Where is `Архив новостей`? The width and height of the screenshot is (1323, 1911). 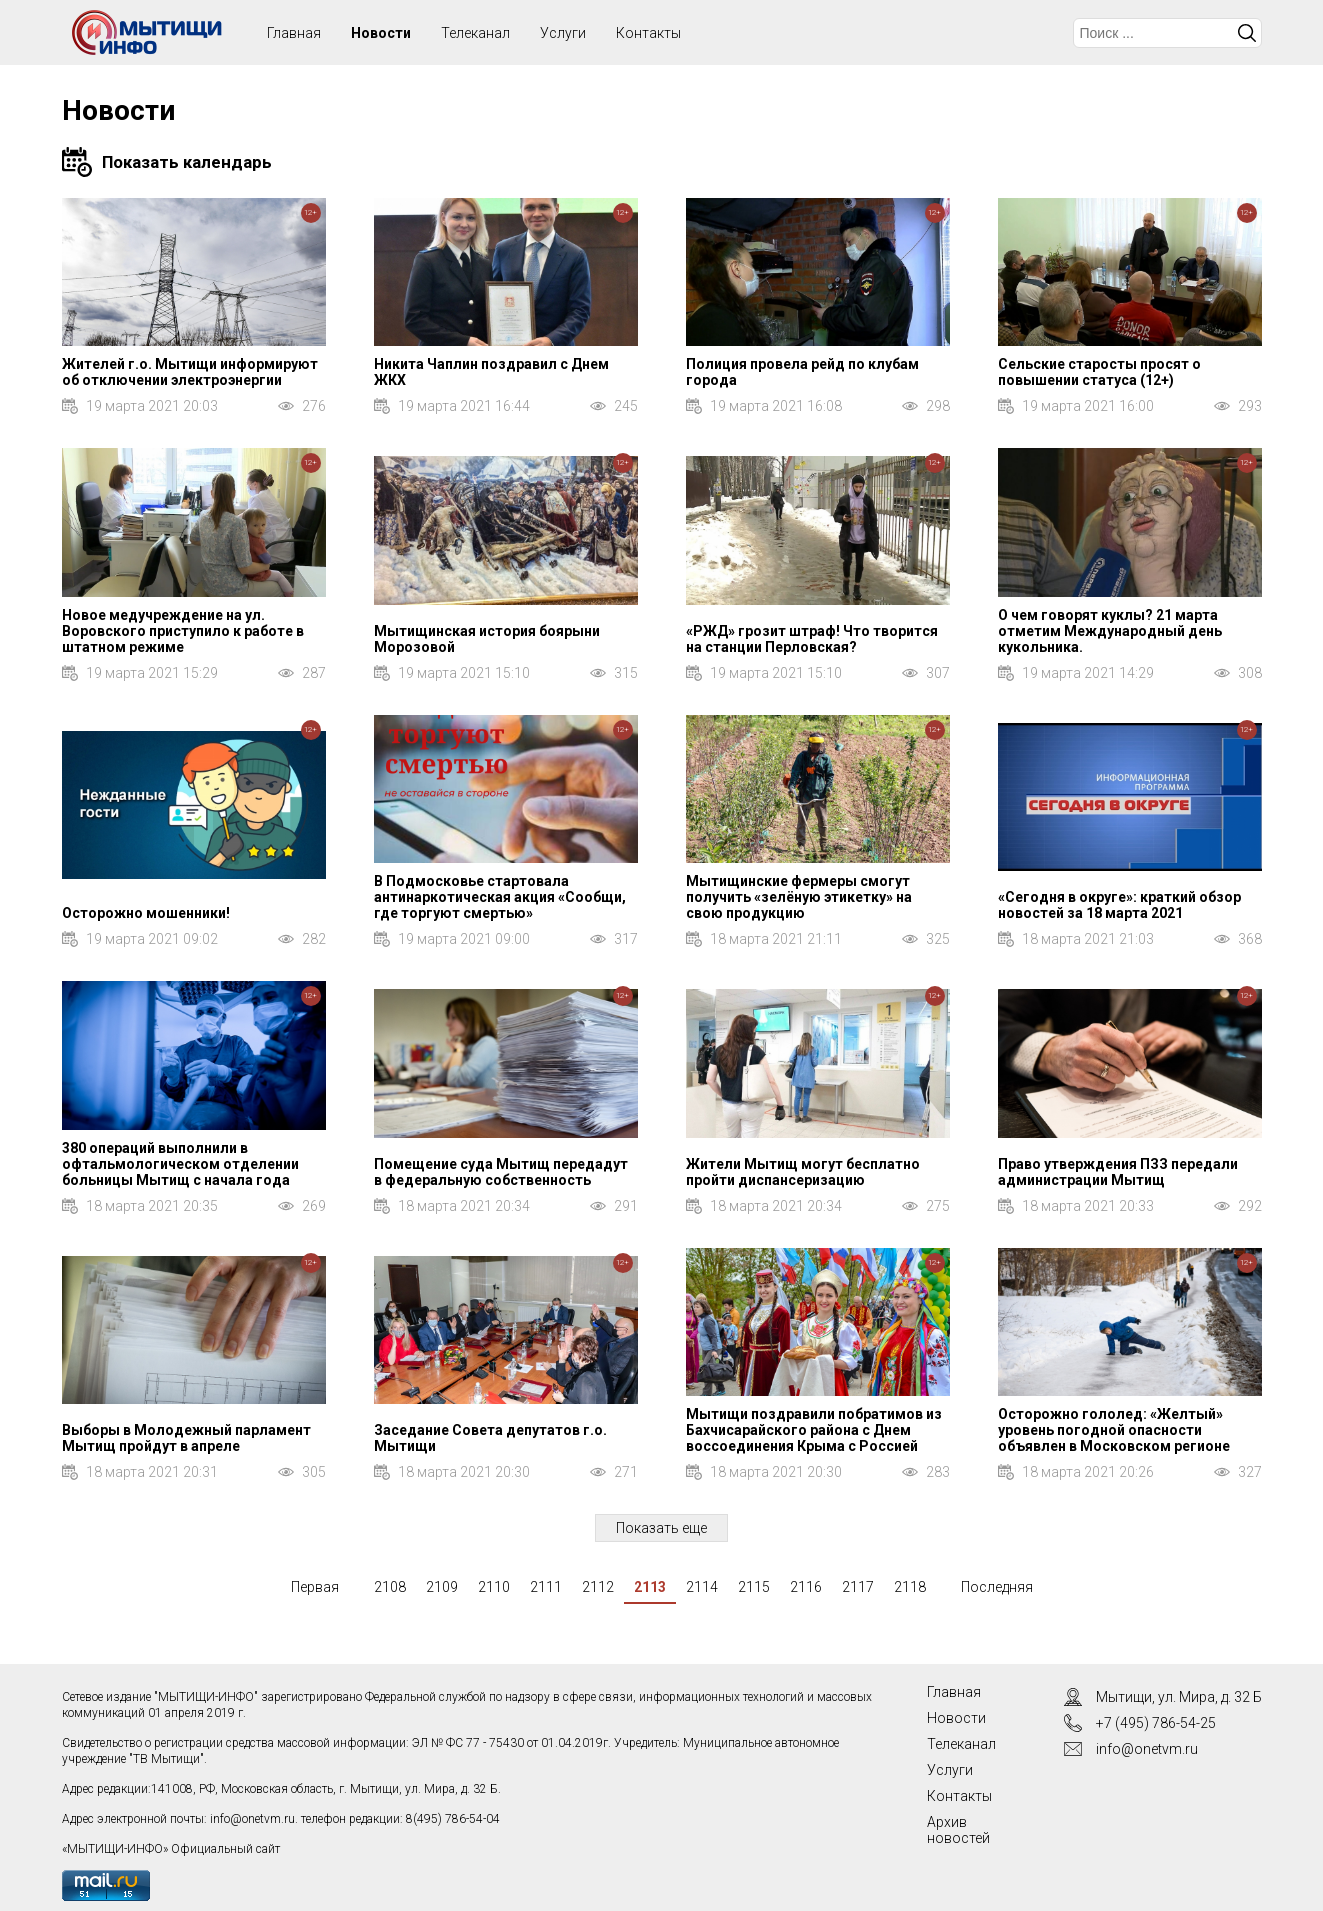 Архив новостей is located at coordinates (958, 1830).